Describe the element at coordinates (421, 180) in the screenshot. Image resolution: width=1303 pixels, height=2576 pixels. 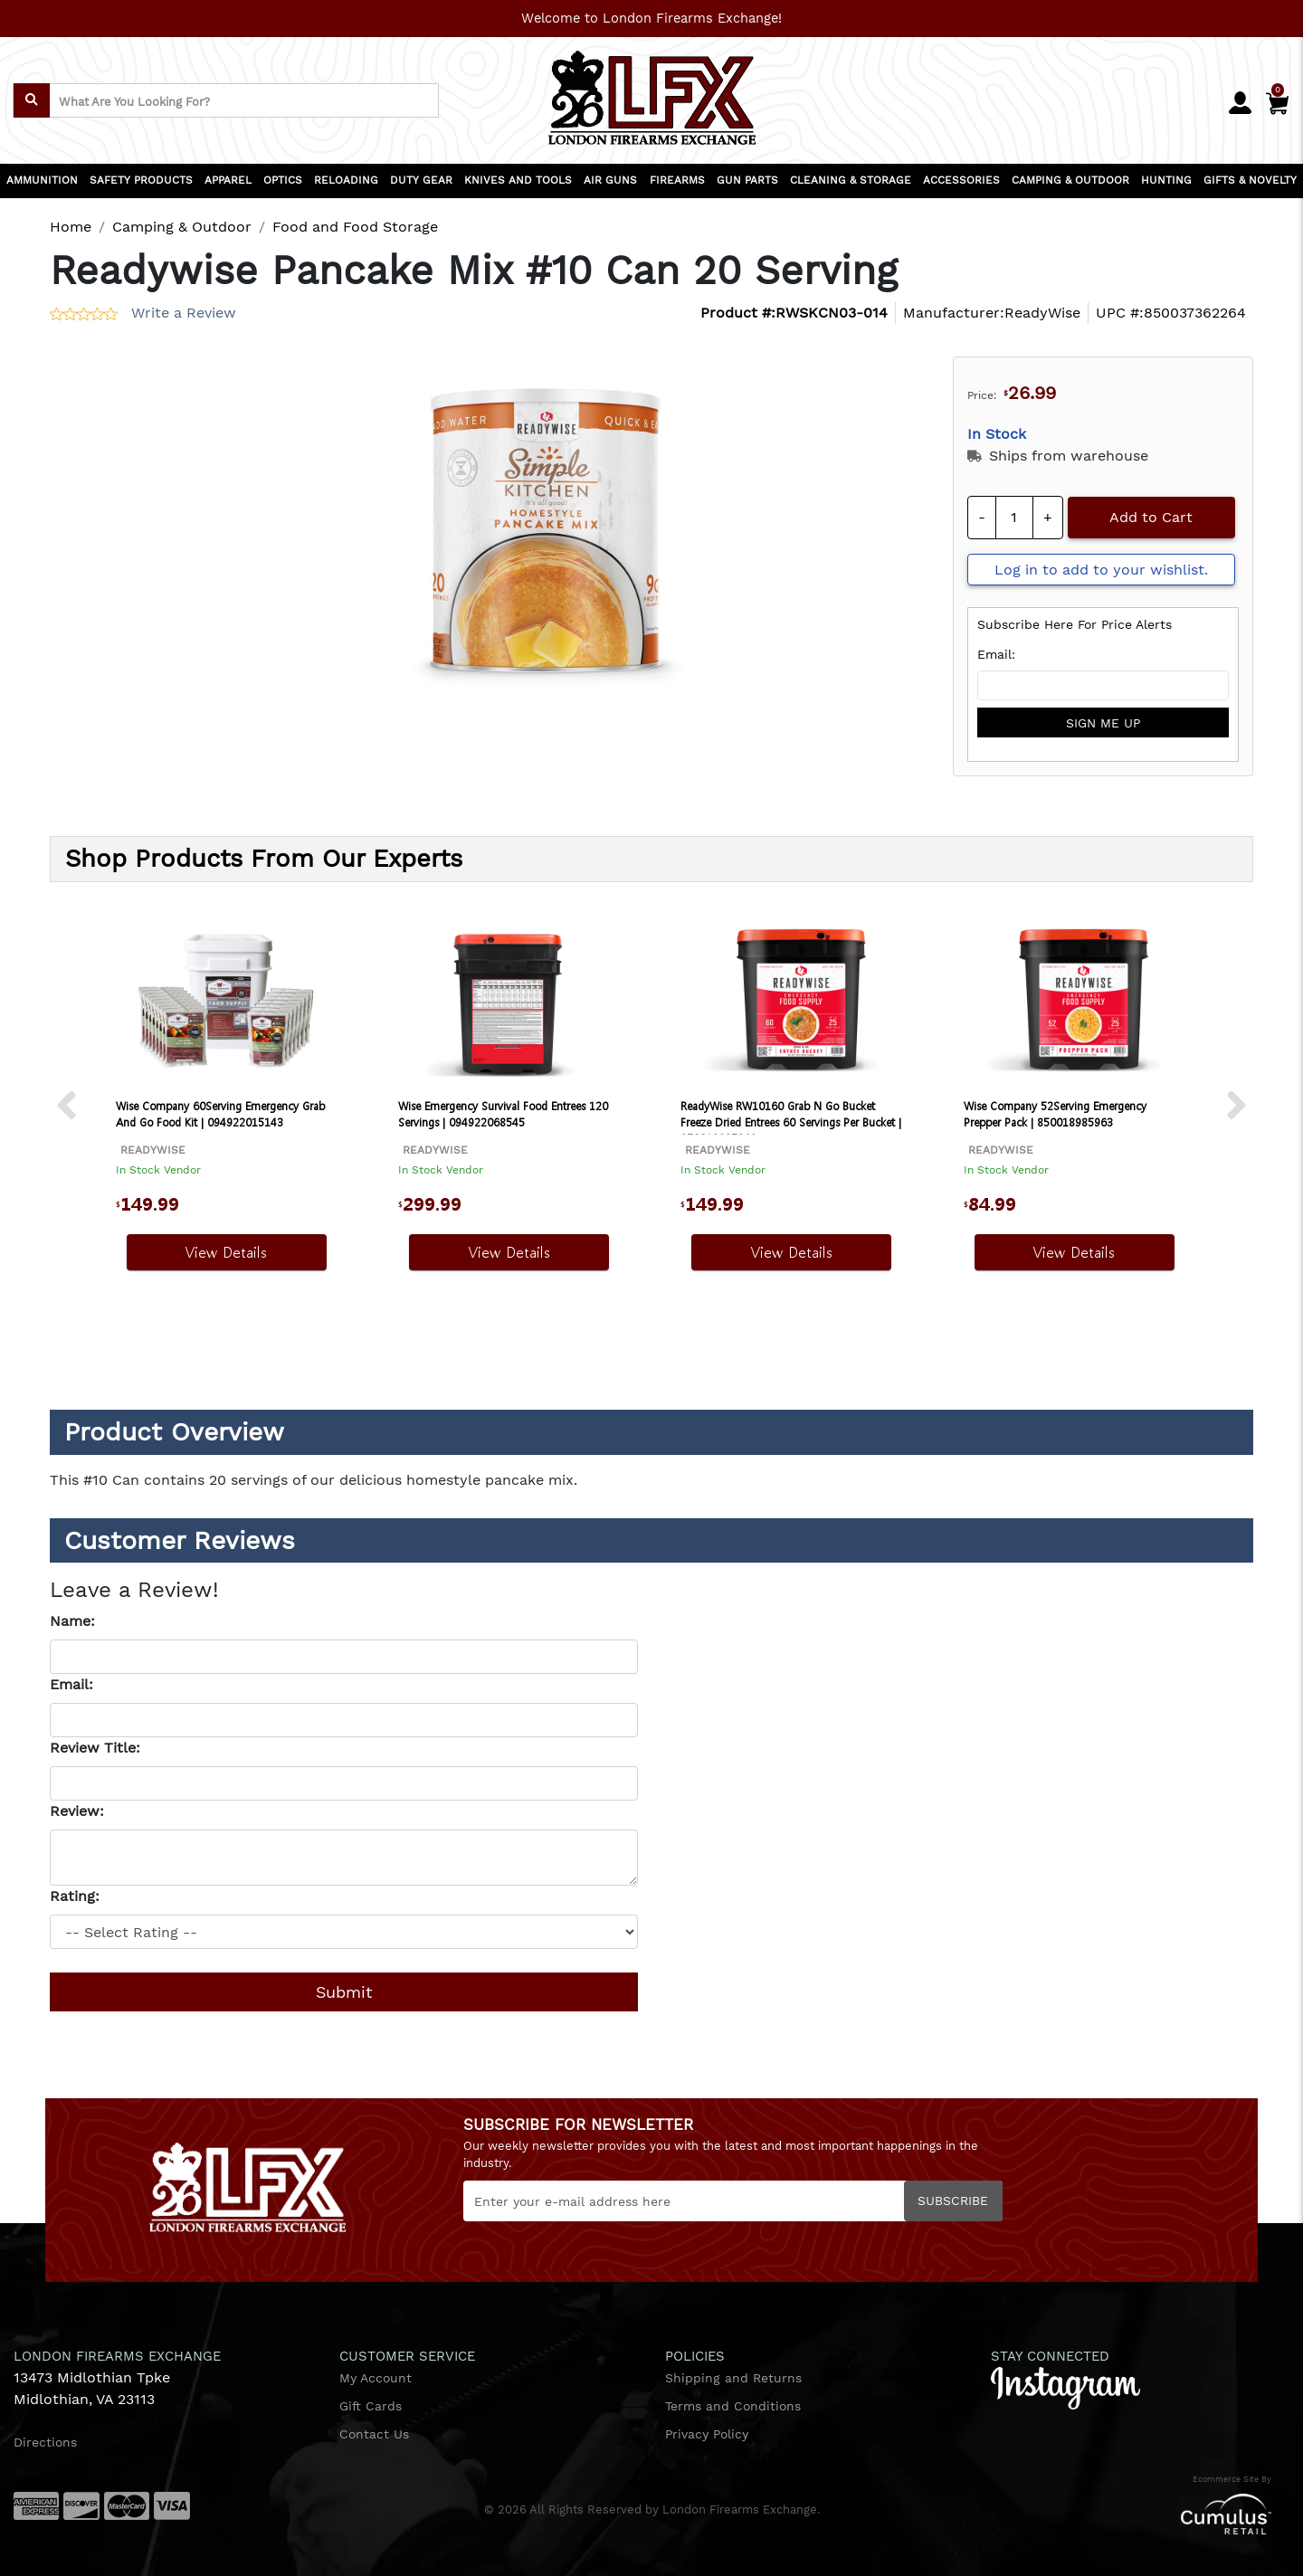
I see `DUTY GEAR` at that location.